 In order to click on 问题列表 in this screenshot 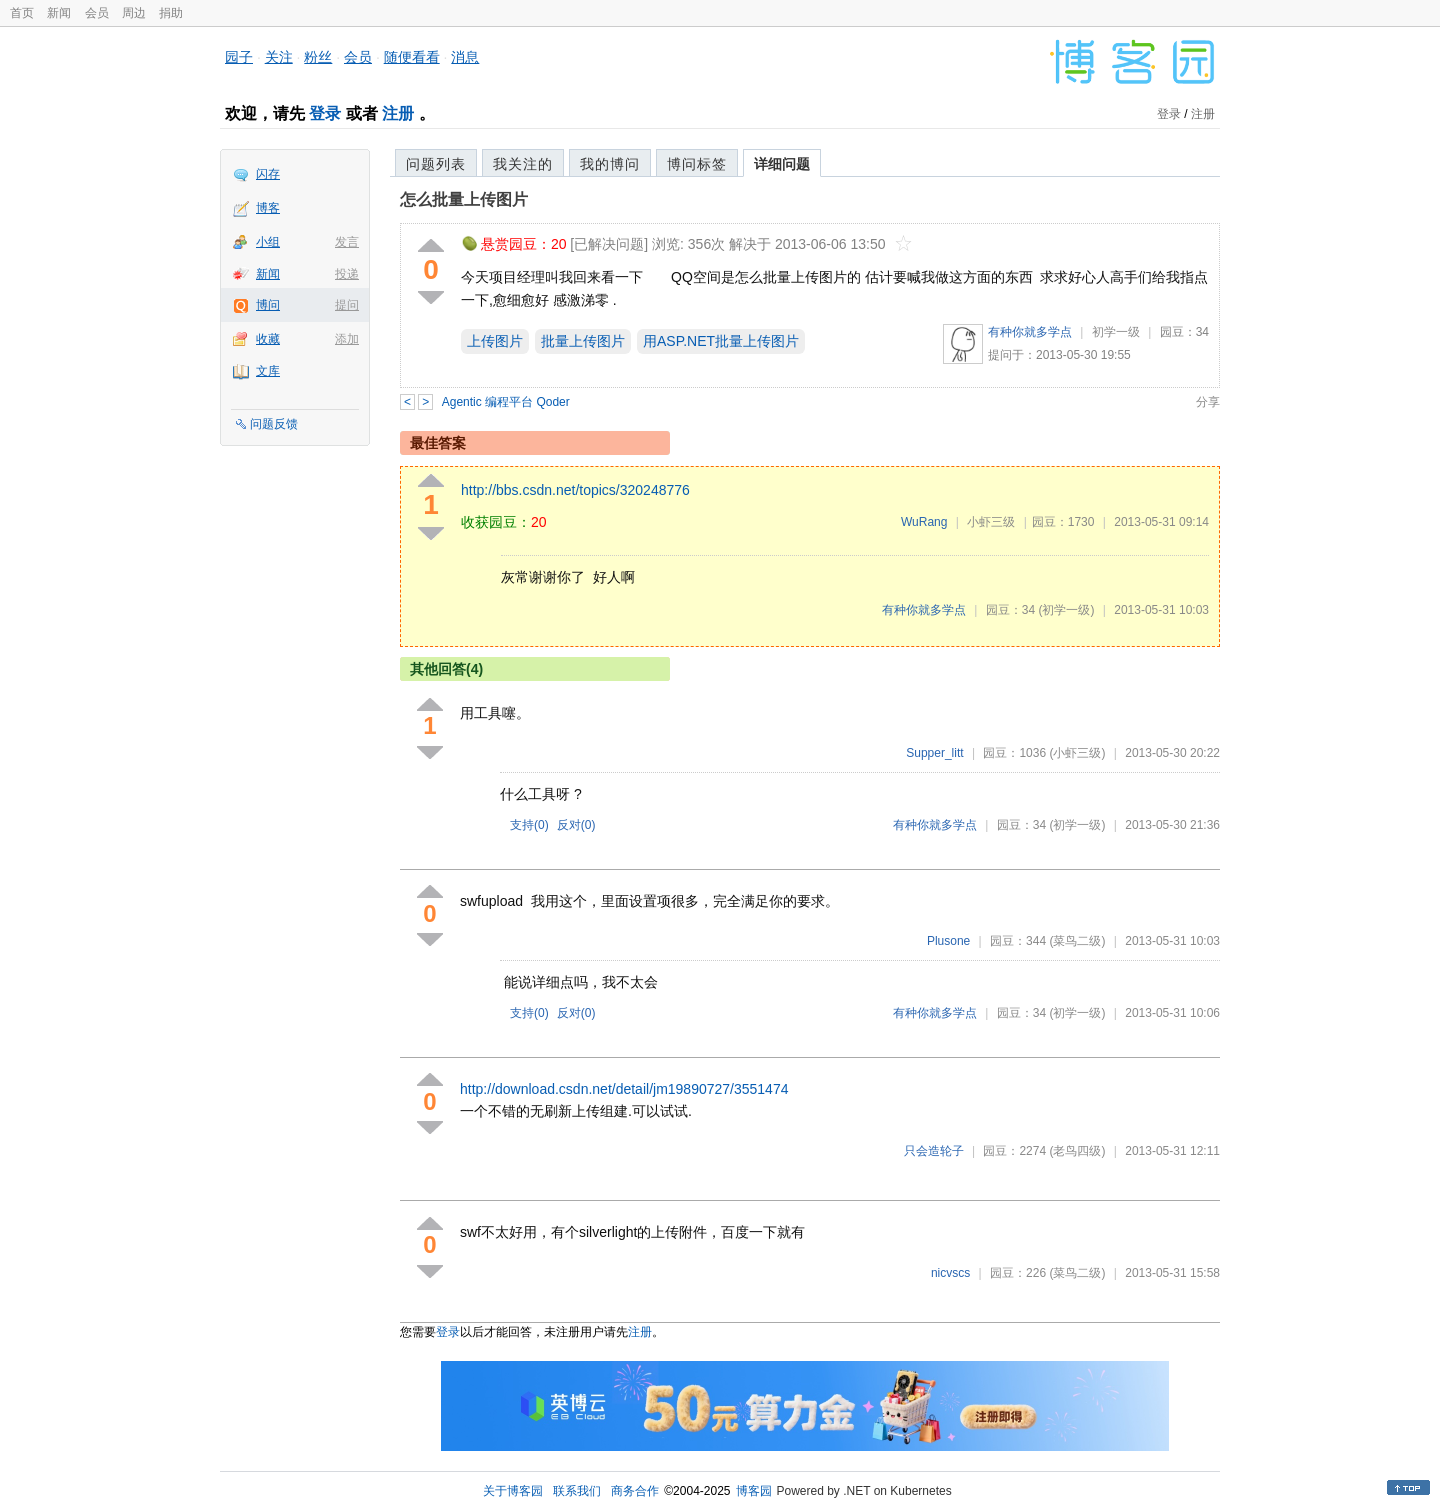, I will do `click(436, 164)`.